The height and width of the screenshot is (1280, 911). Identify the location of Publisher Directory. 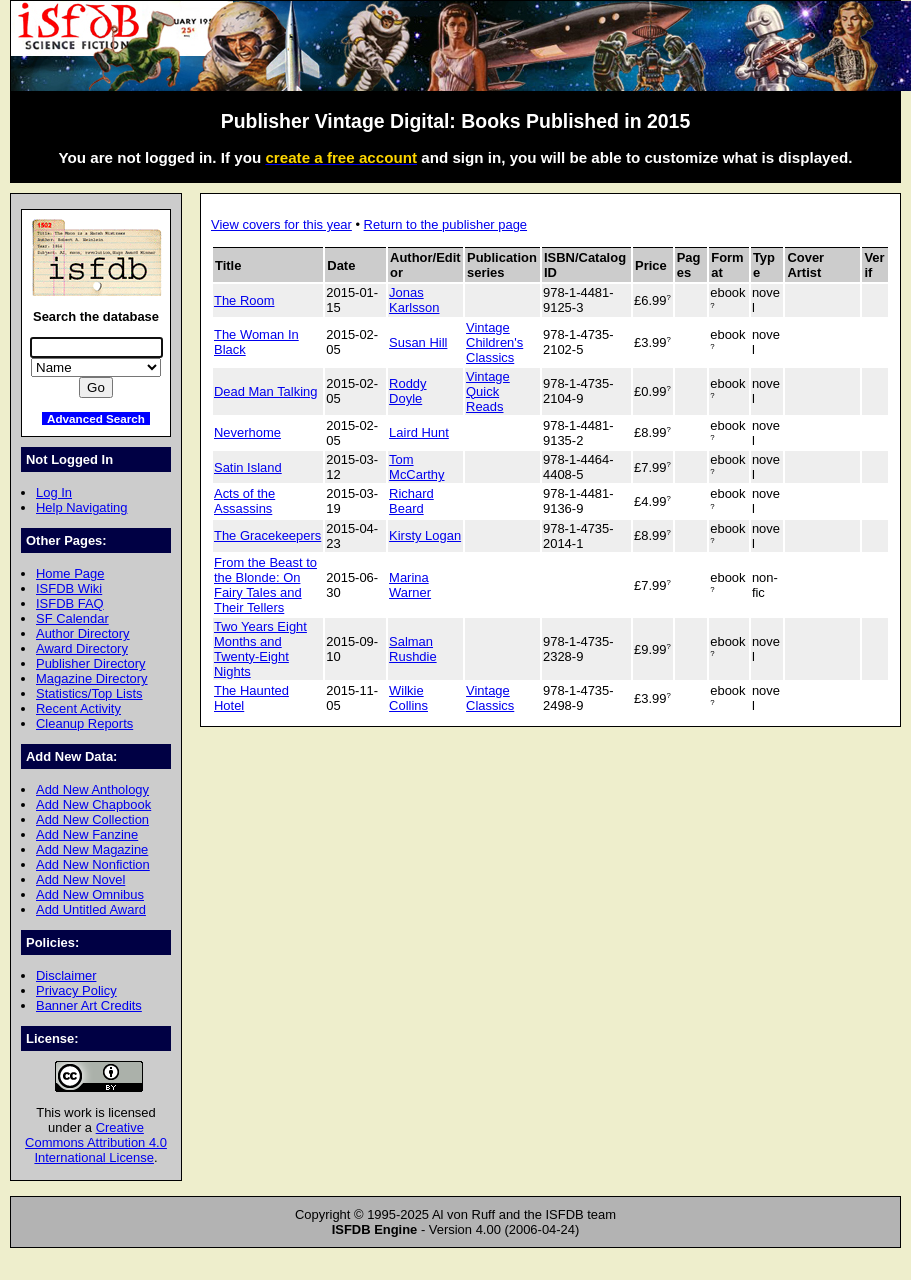
(90, 663).